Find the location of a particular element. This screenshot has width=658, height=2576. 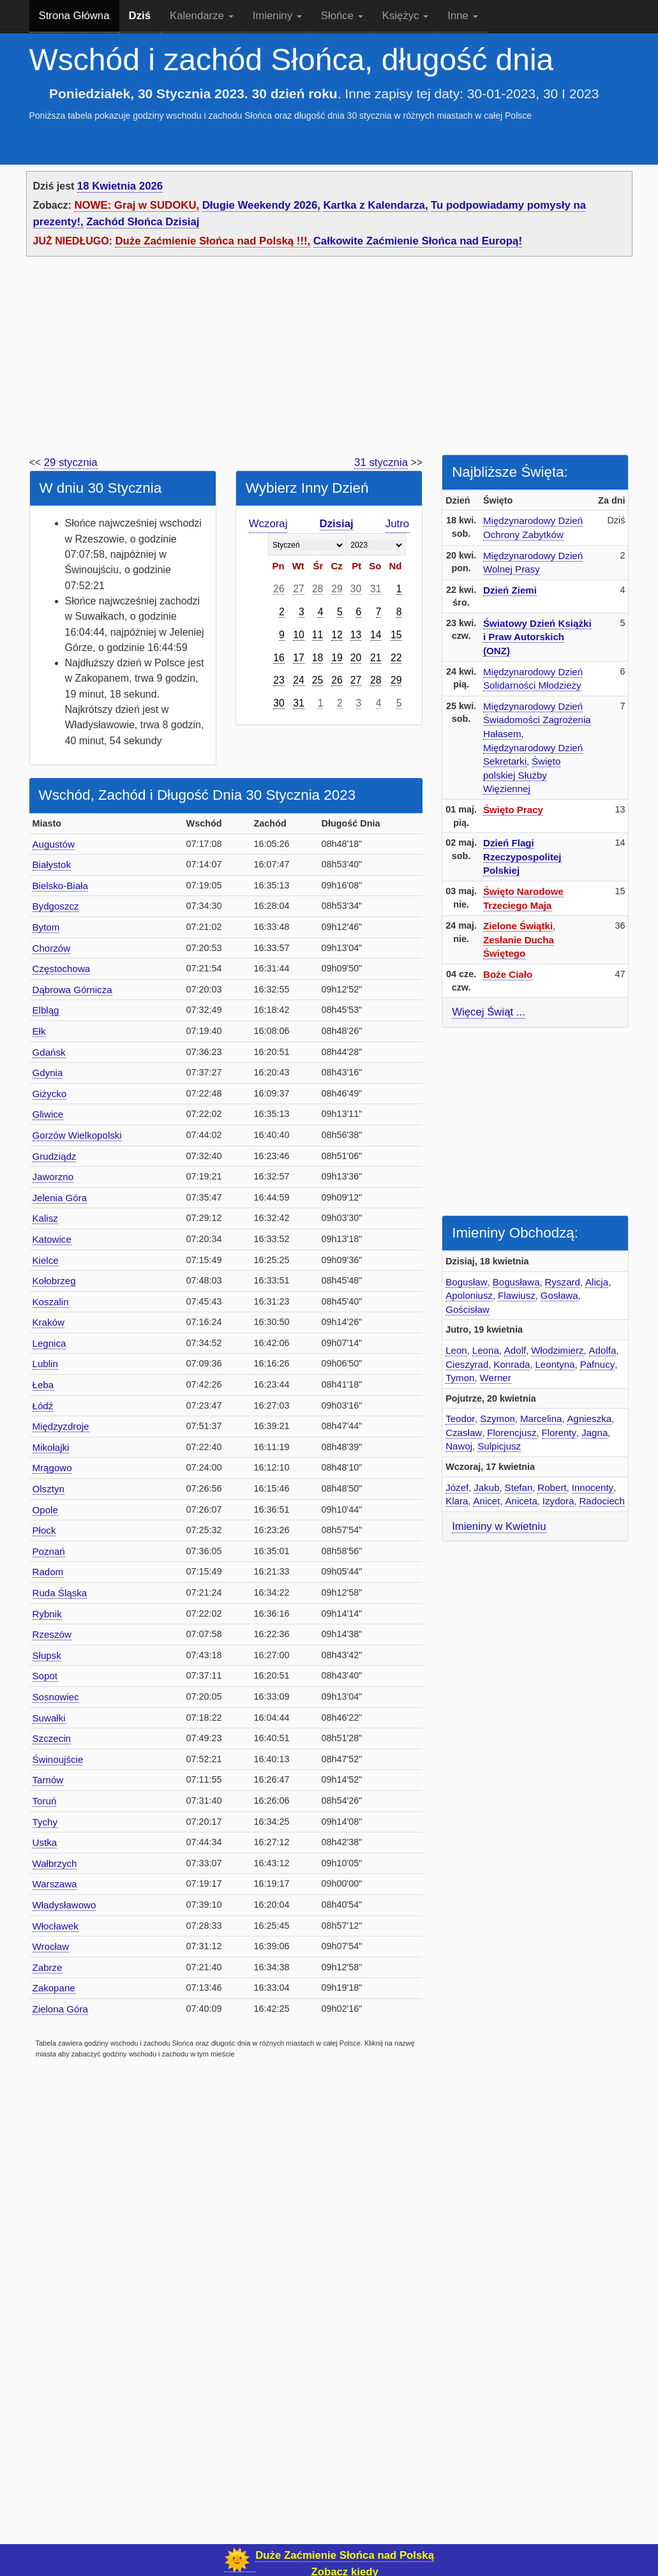

Werner is located at coordinates (495, 1377).